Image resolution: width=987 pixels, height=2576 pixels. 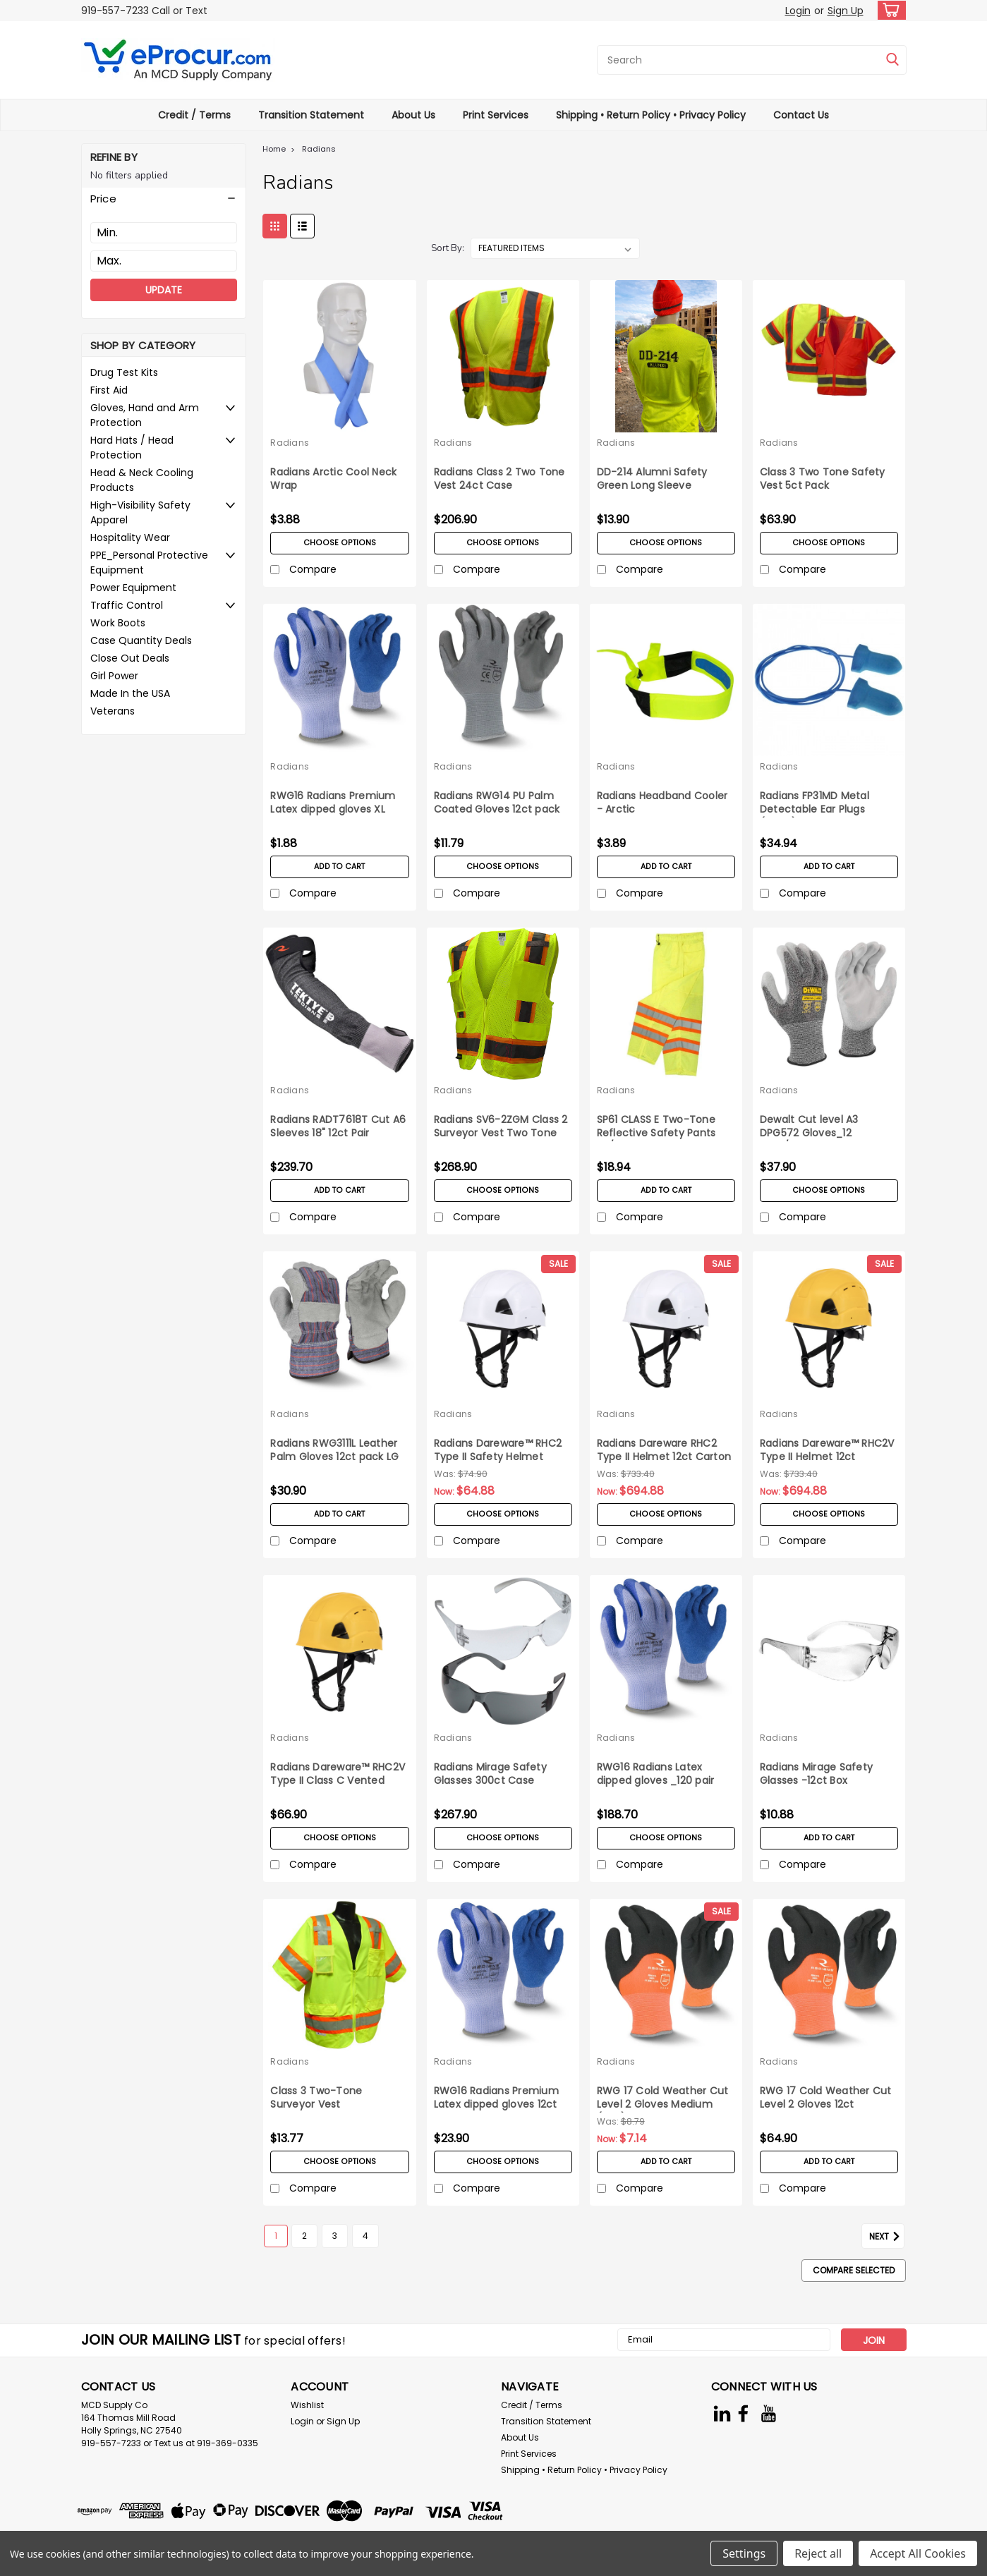 What do you see at coordinates (918, 2553) in the screenshot?
I see `Accept All Cookies` at bounding box center [918, 2553].